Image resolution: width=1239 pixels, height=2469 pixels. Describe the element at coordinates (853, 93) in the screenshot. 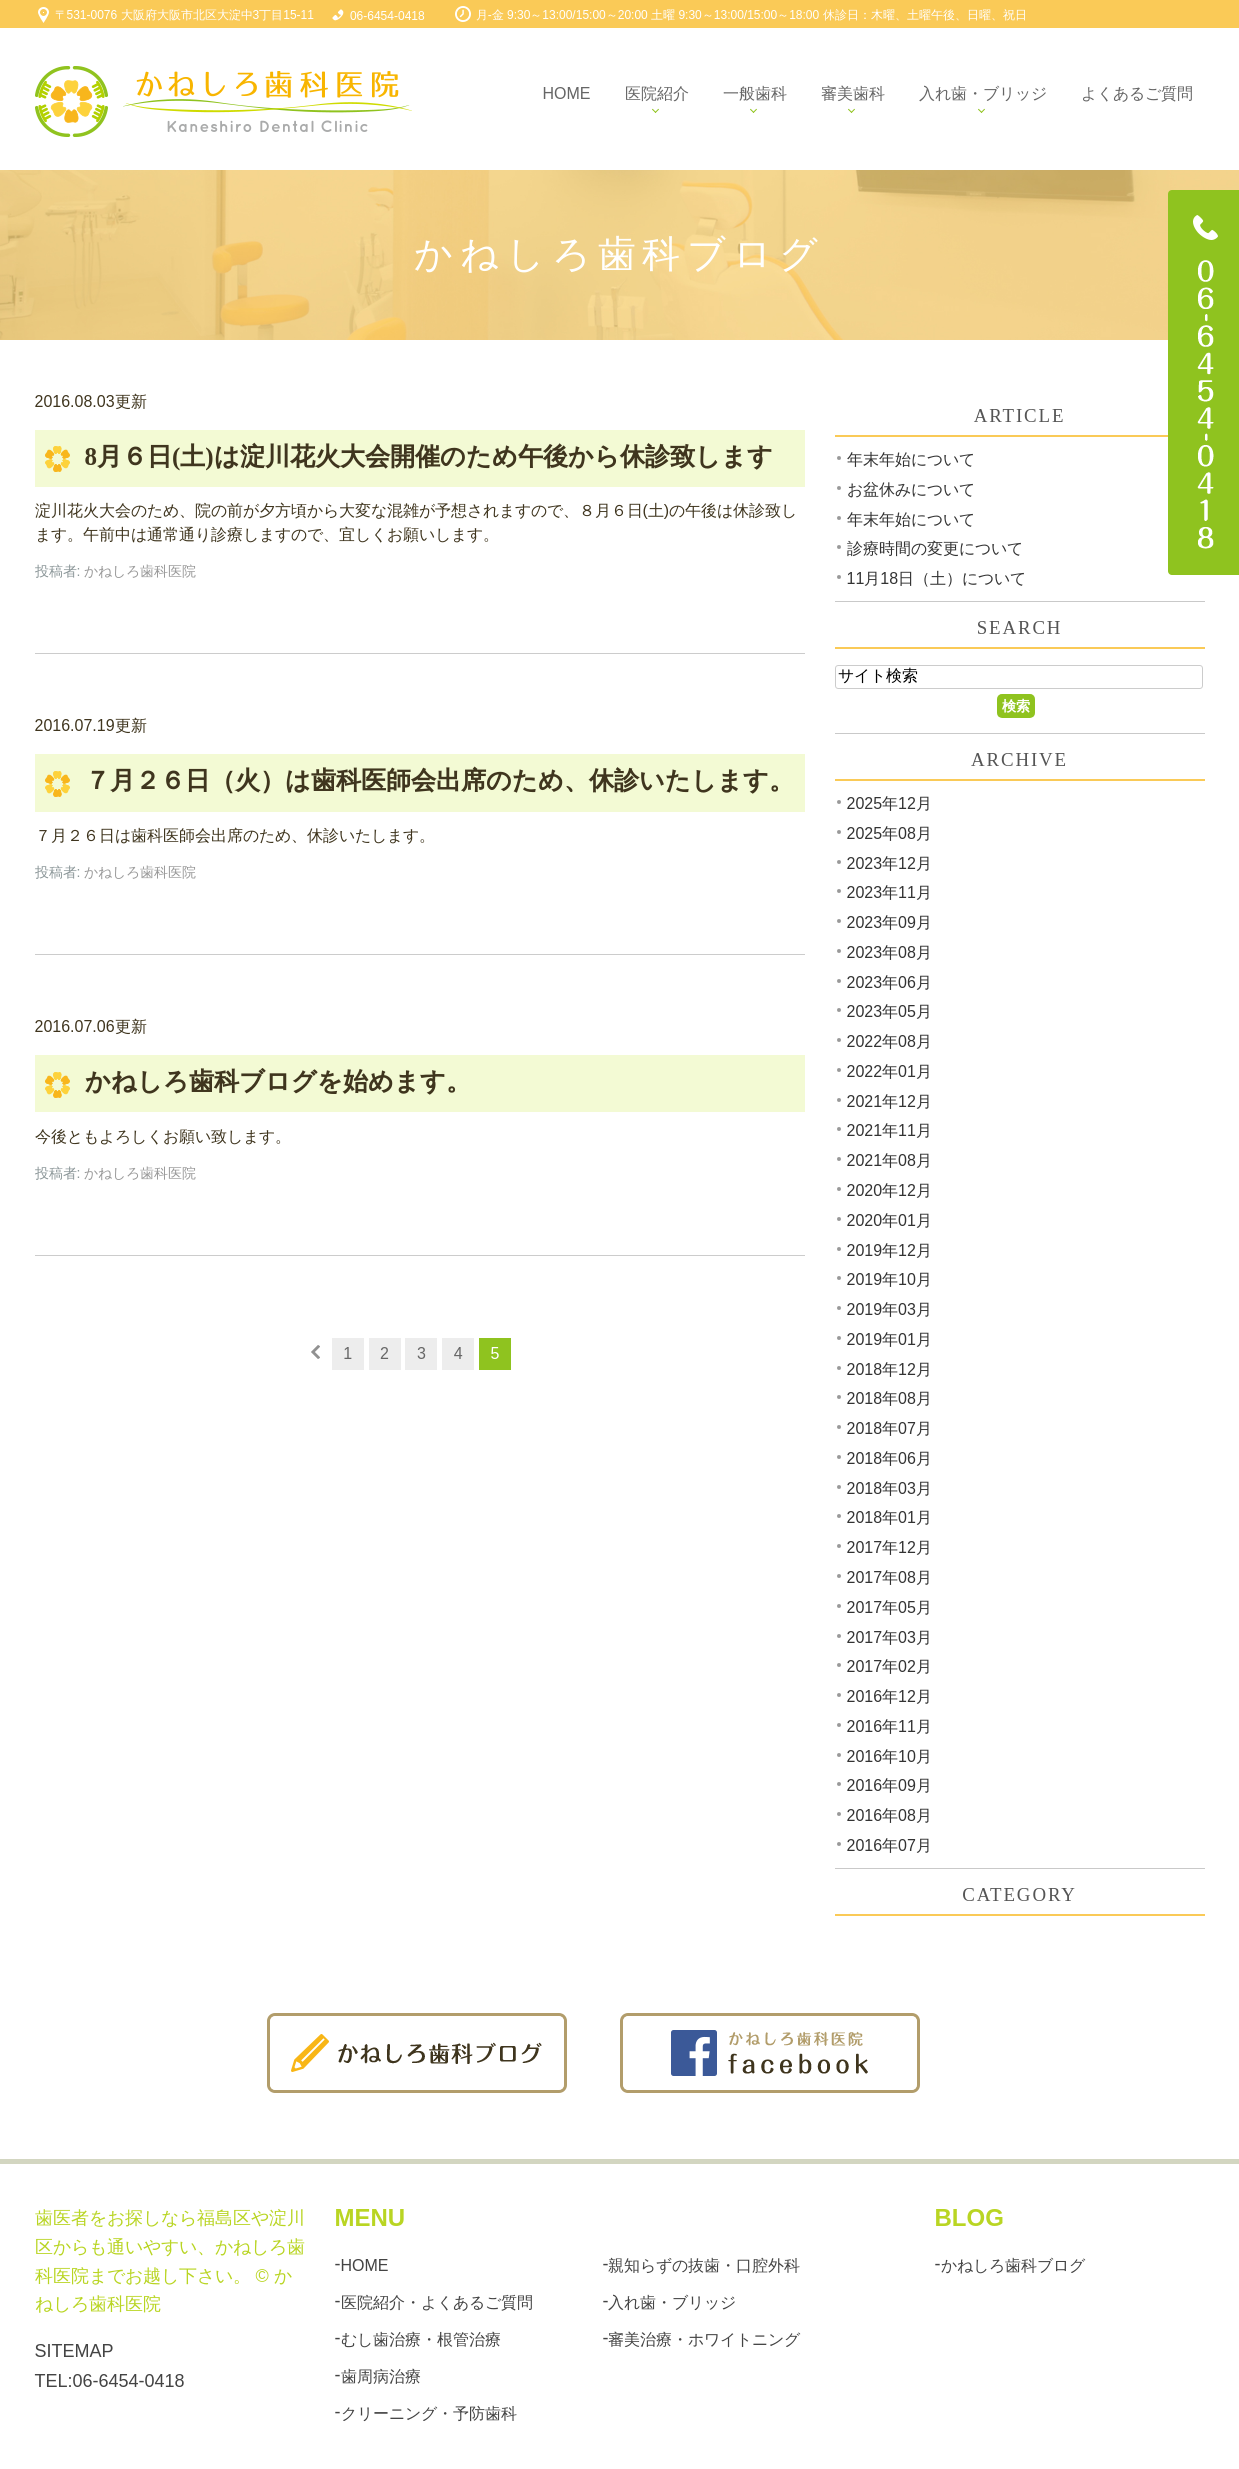

I see `審美歯科` at that location.